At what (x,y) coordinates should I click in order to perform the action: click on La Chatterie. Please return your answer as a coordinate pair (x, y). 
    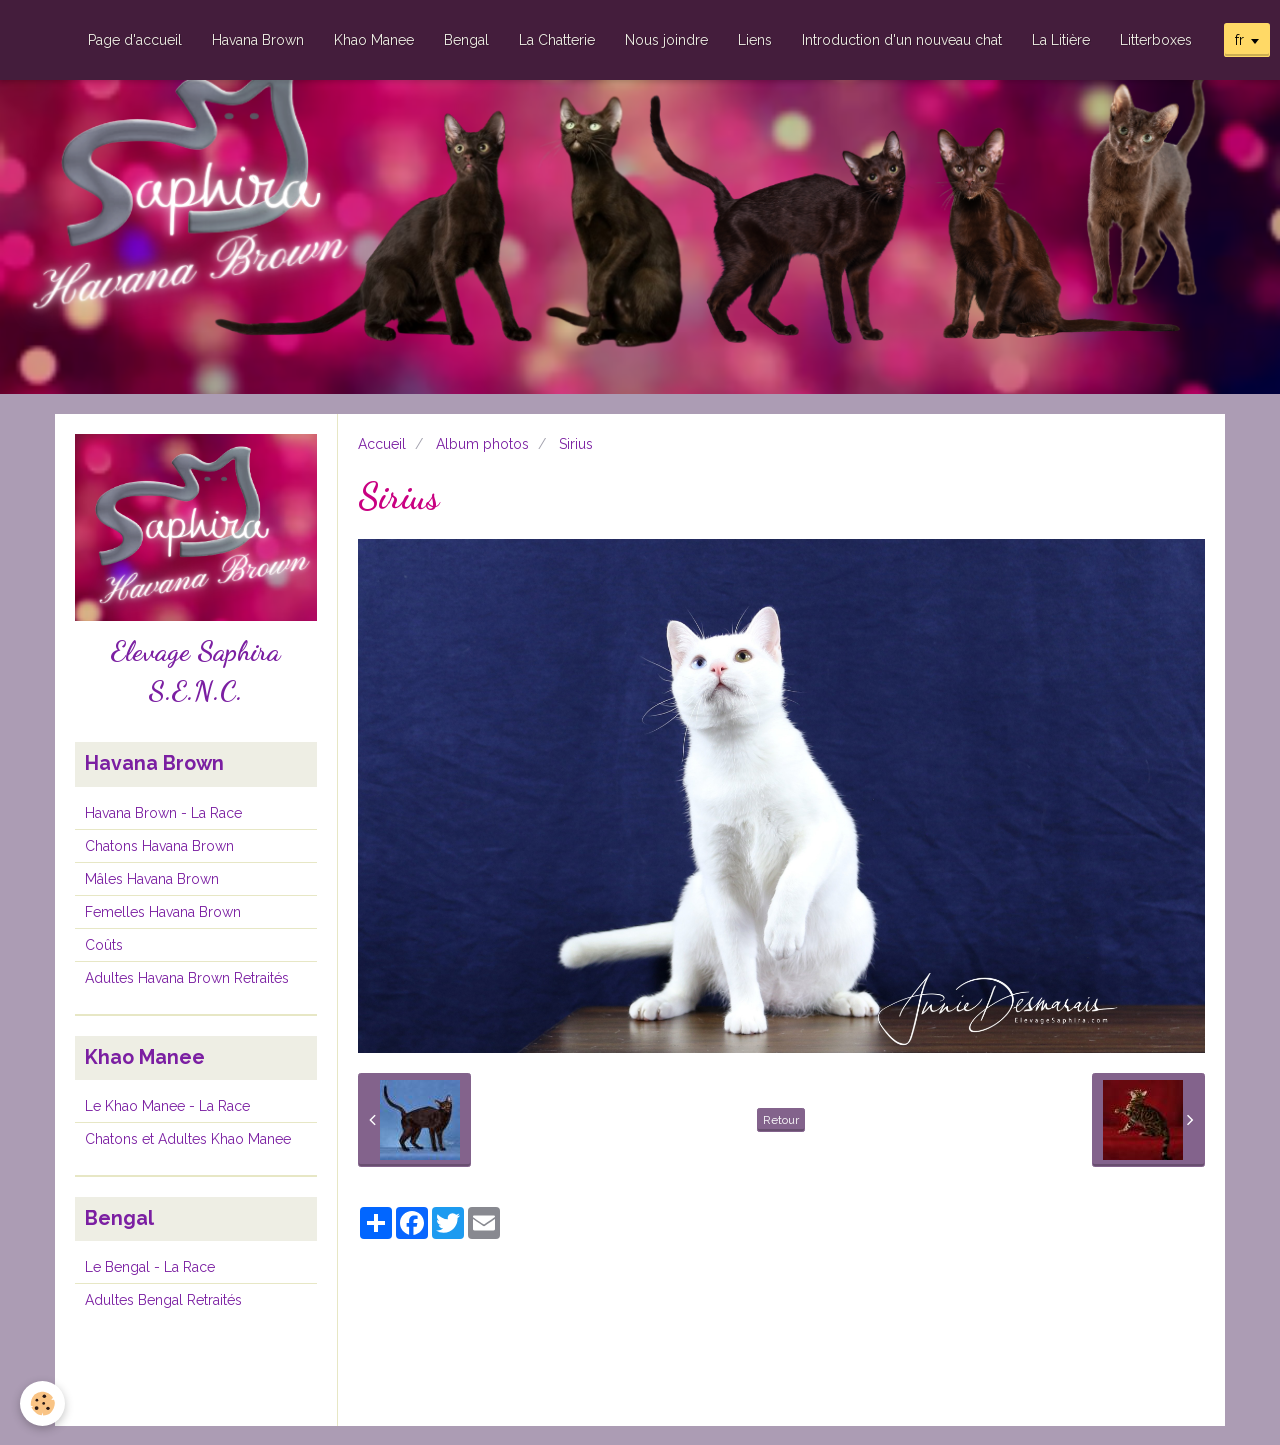
    Looking at the image, I should click on (557, 40).